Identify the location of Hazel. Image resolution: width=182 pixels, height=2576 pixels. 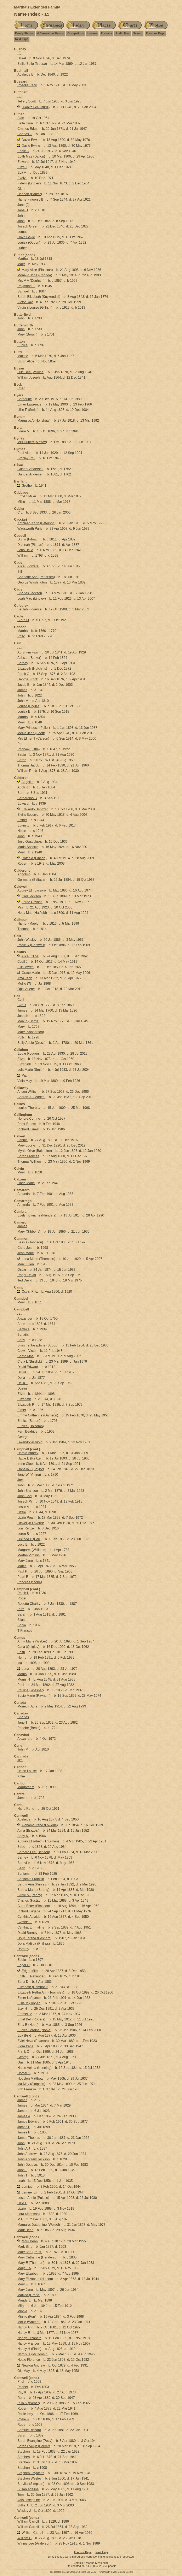
(21, 58).